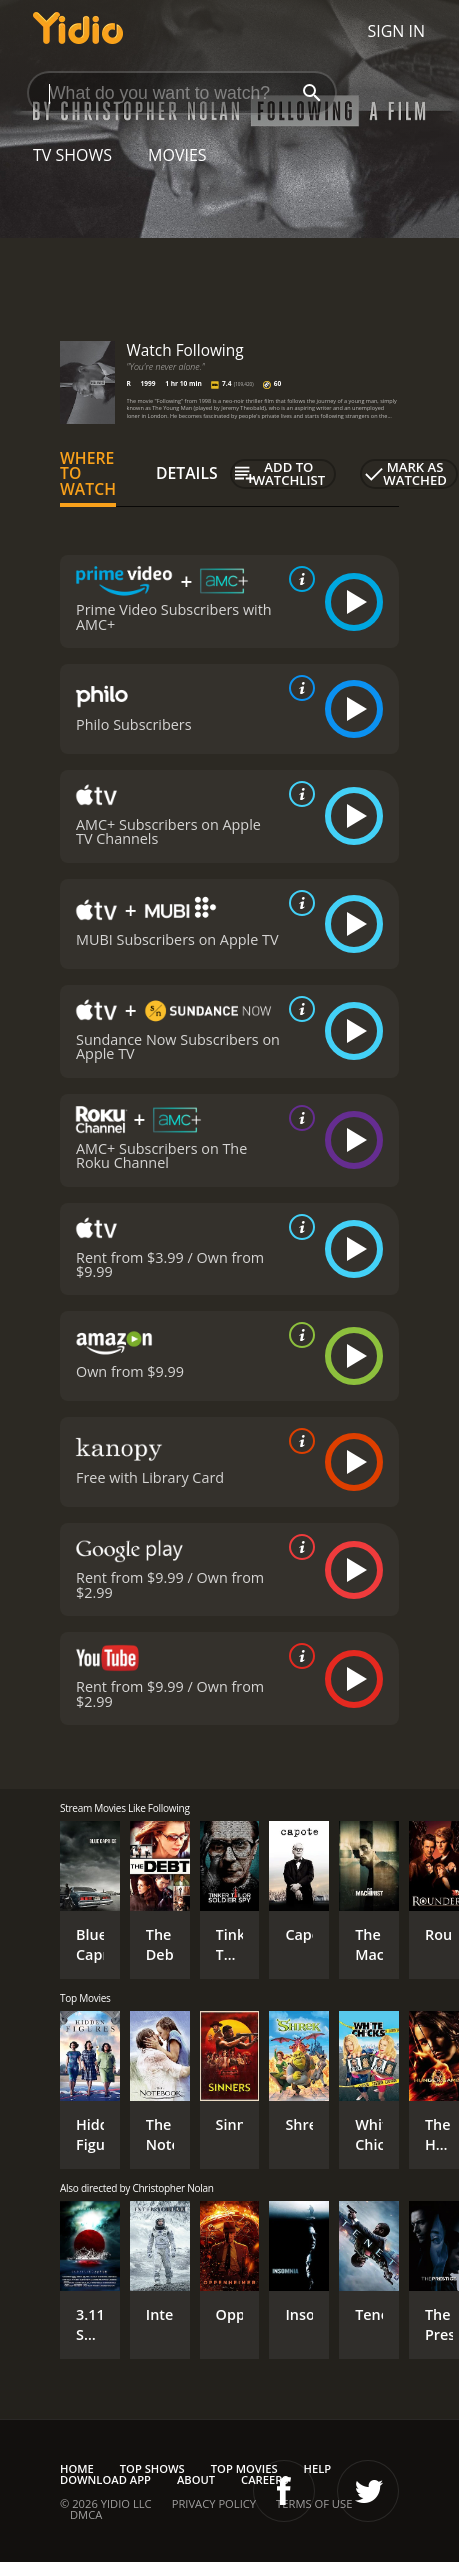 The image size is (459, 2562). What do you see at coordinates (214, 2503) in the screenshot?
I see `Privacy Policy` at bounding box center [214, 2503].